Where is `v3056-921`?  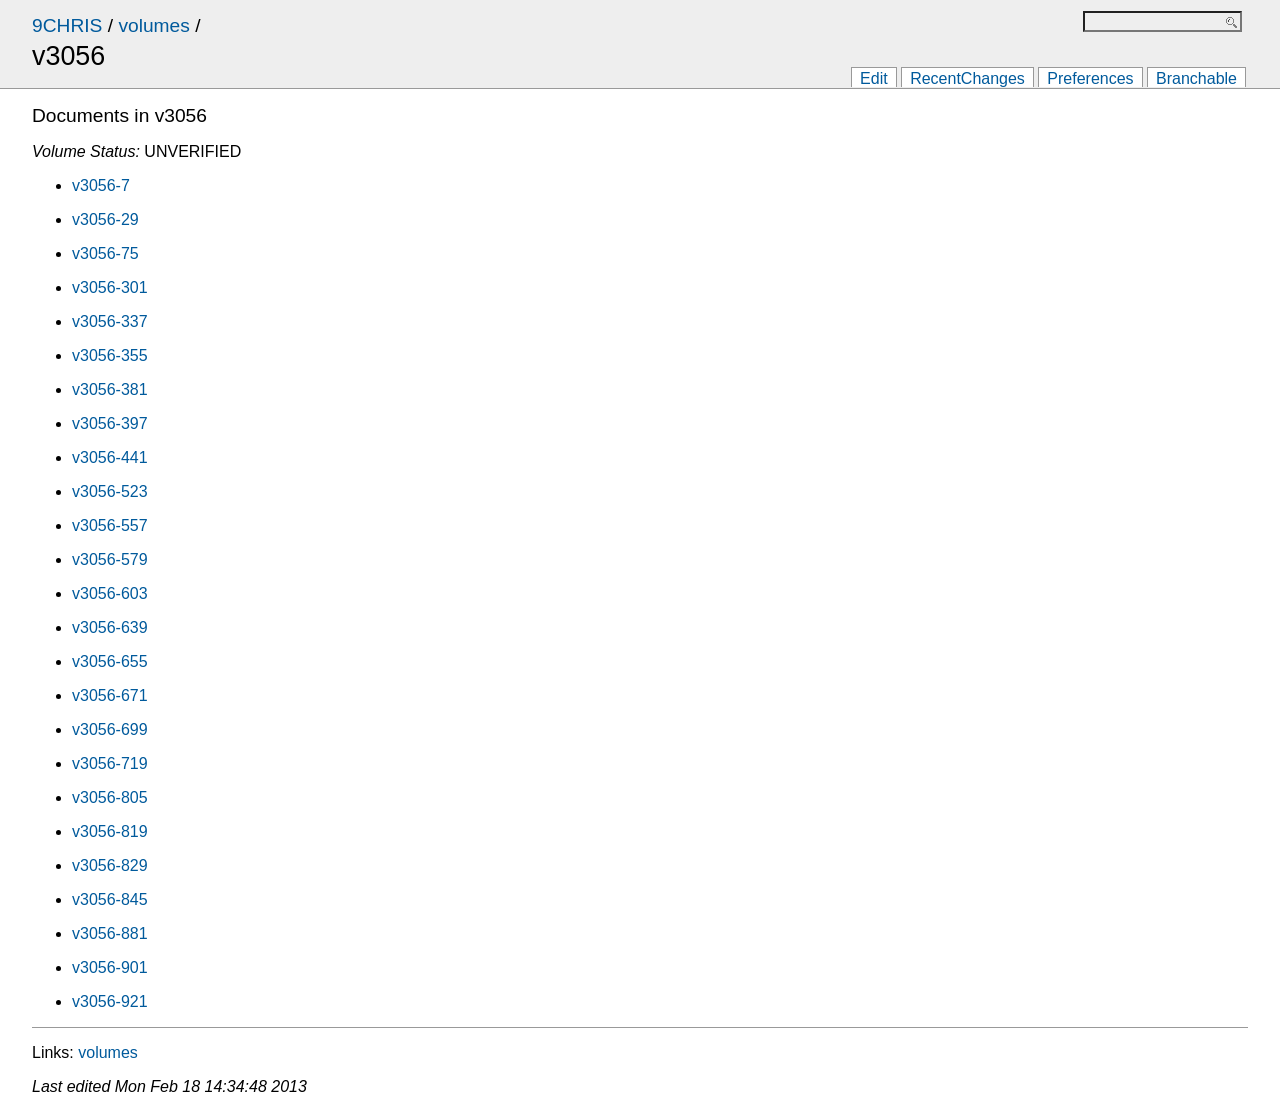
v3056-921 is located at coordinates (110, 1001).